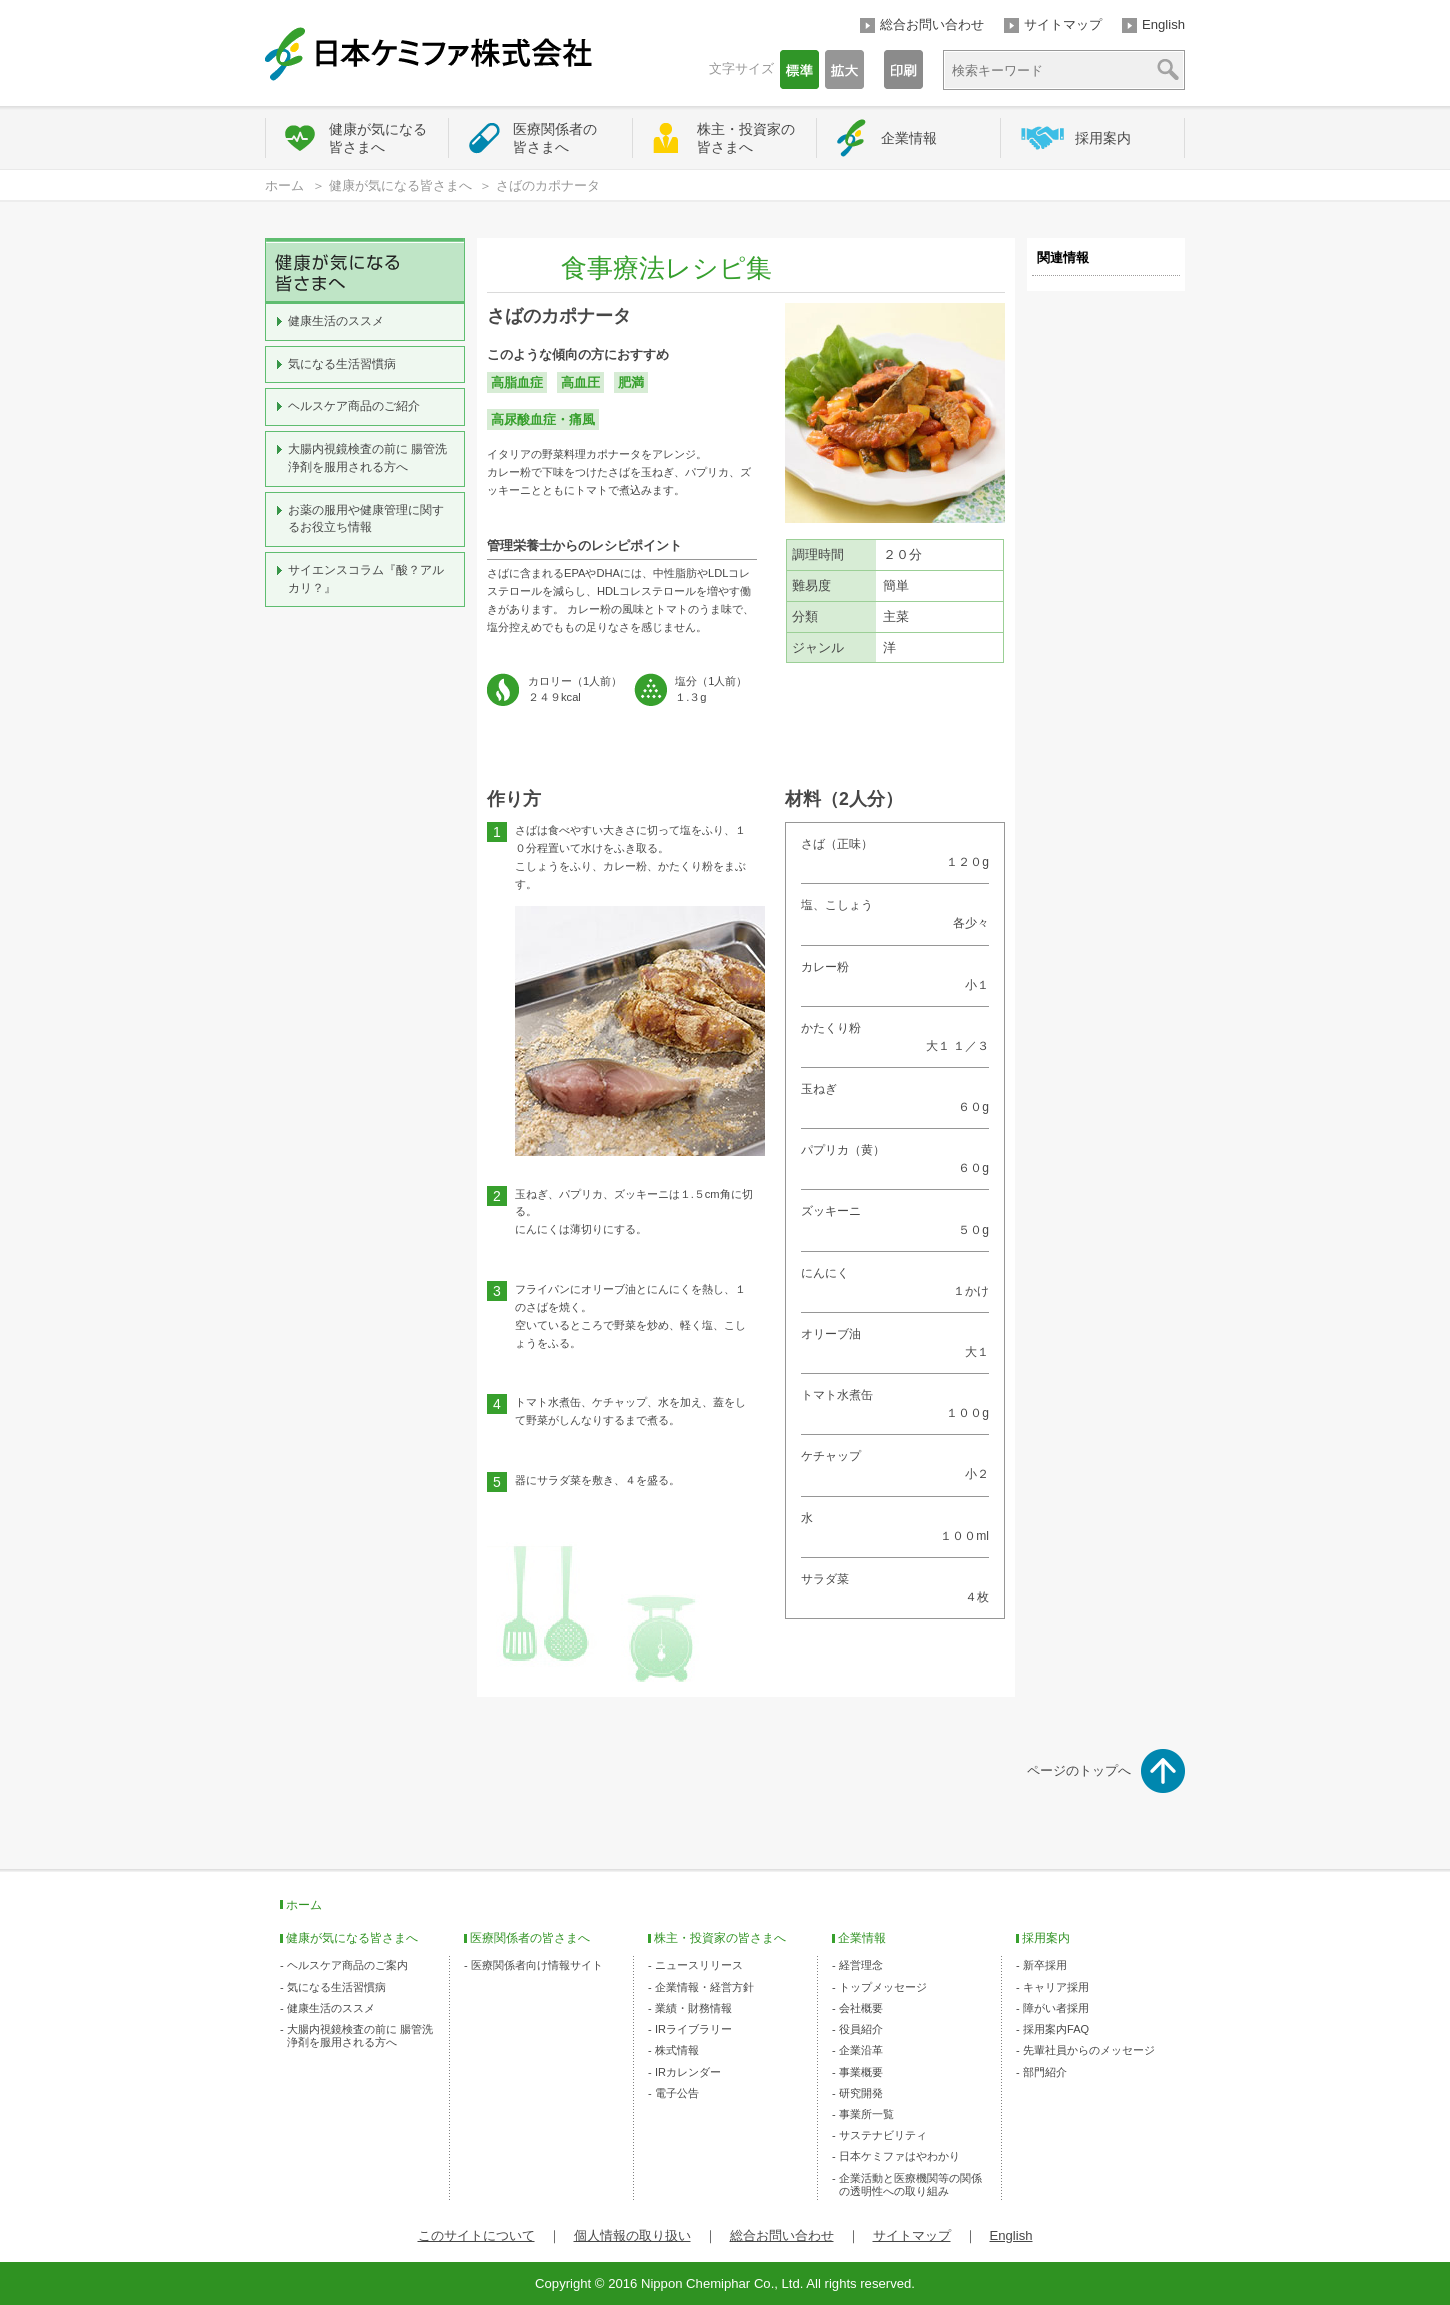  Describe the element at coordinates (910, 2184) in the screenshot. I see `企業活動と医療機関等の関係の透明性への取り組み` at that location.